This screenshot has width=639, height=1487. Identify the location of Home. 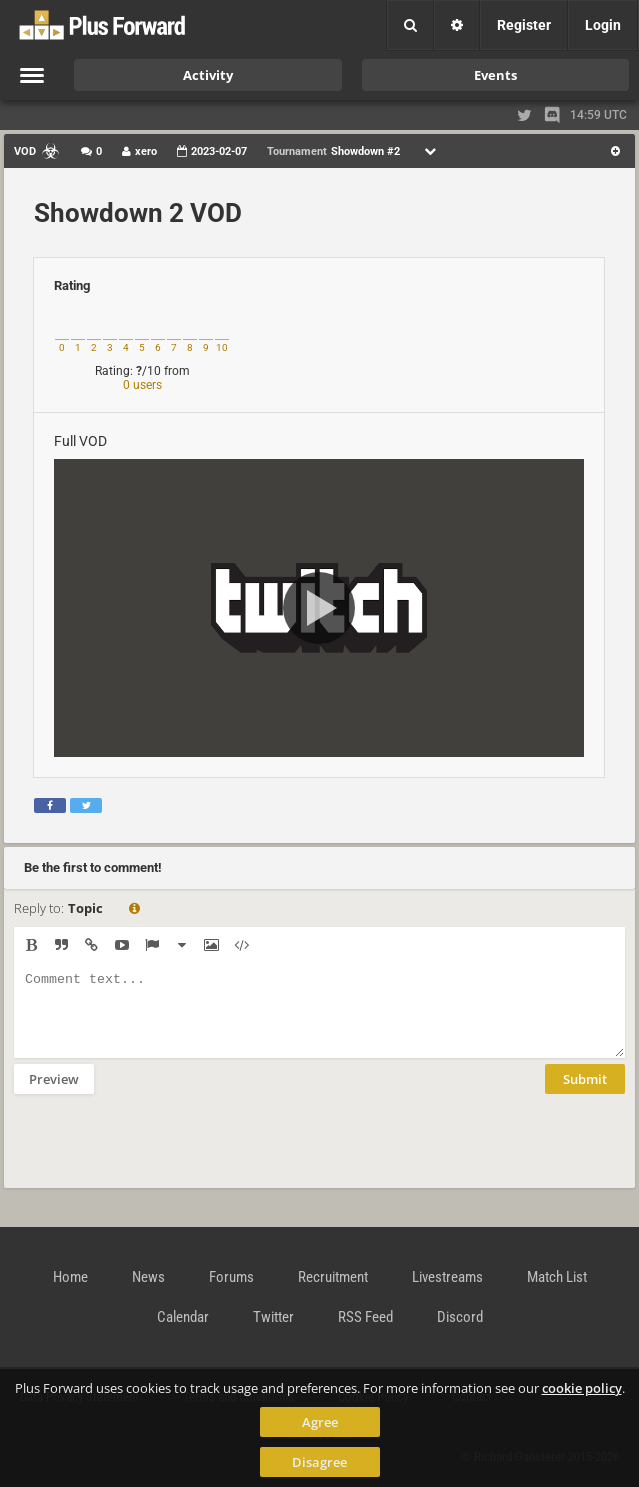
(70, 1277).